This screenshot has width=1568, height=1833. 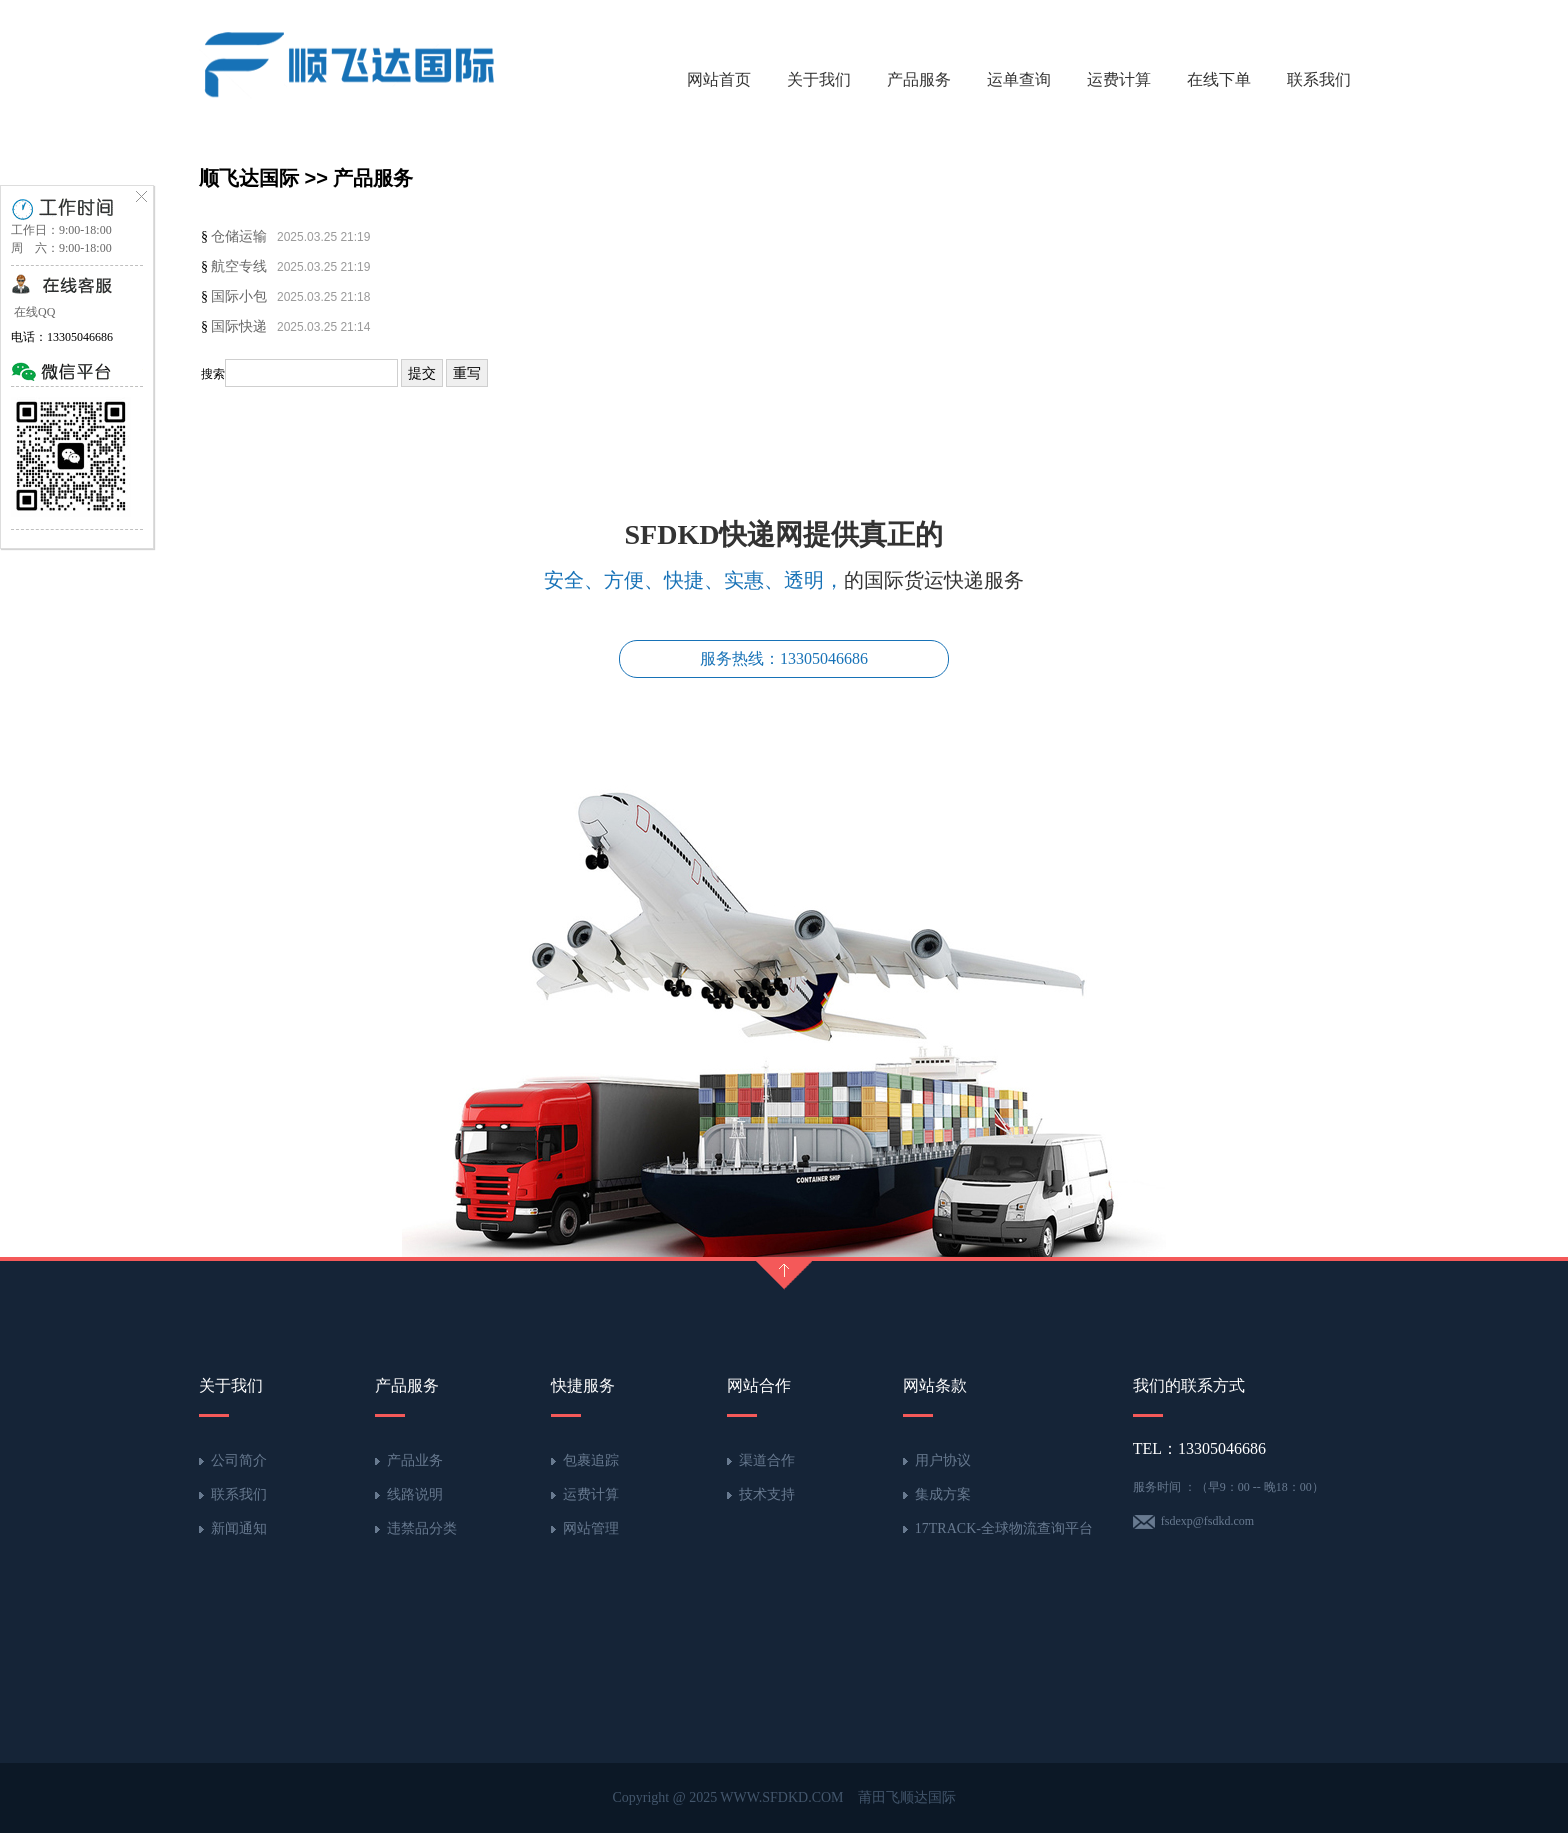 I want to click on 网站管理, so click(x=591, y=1528).